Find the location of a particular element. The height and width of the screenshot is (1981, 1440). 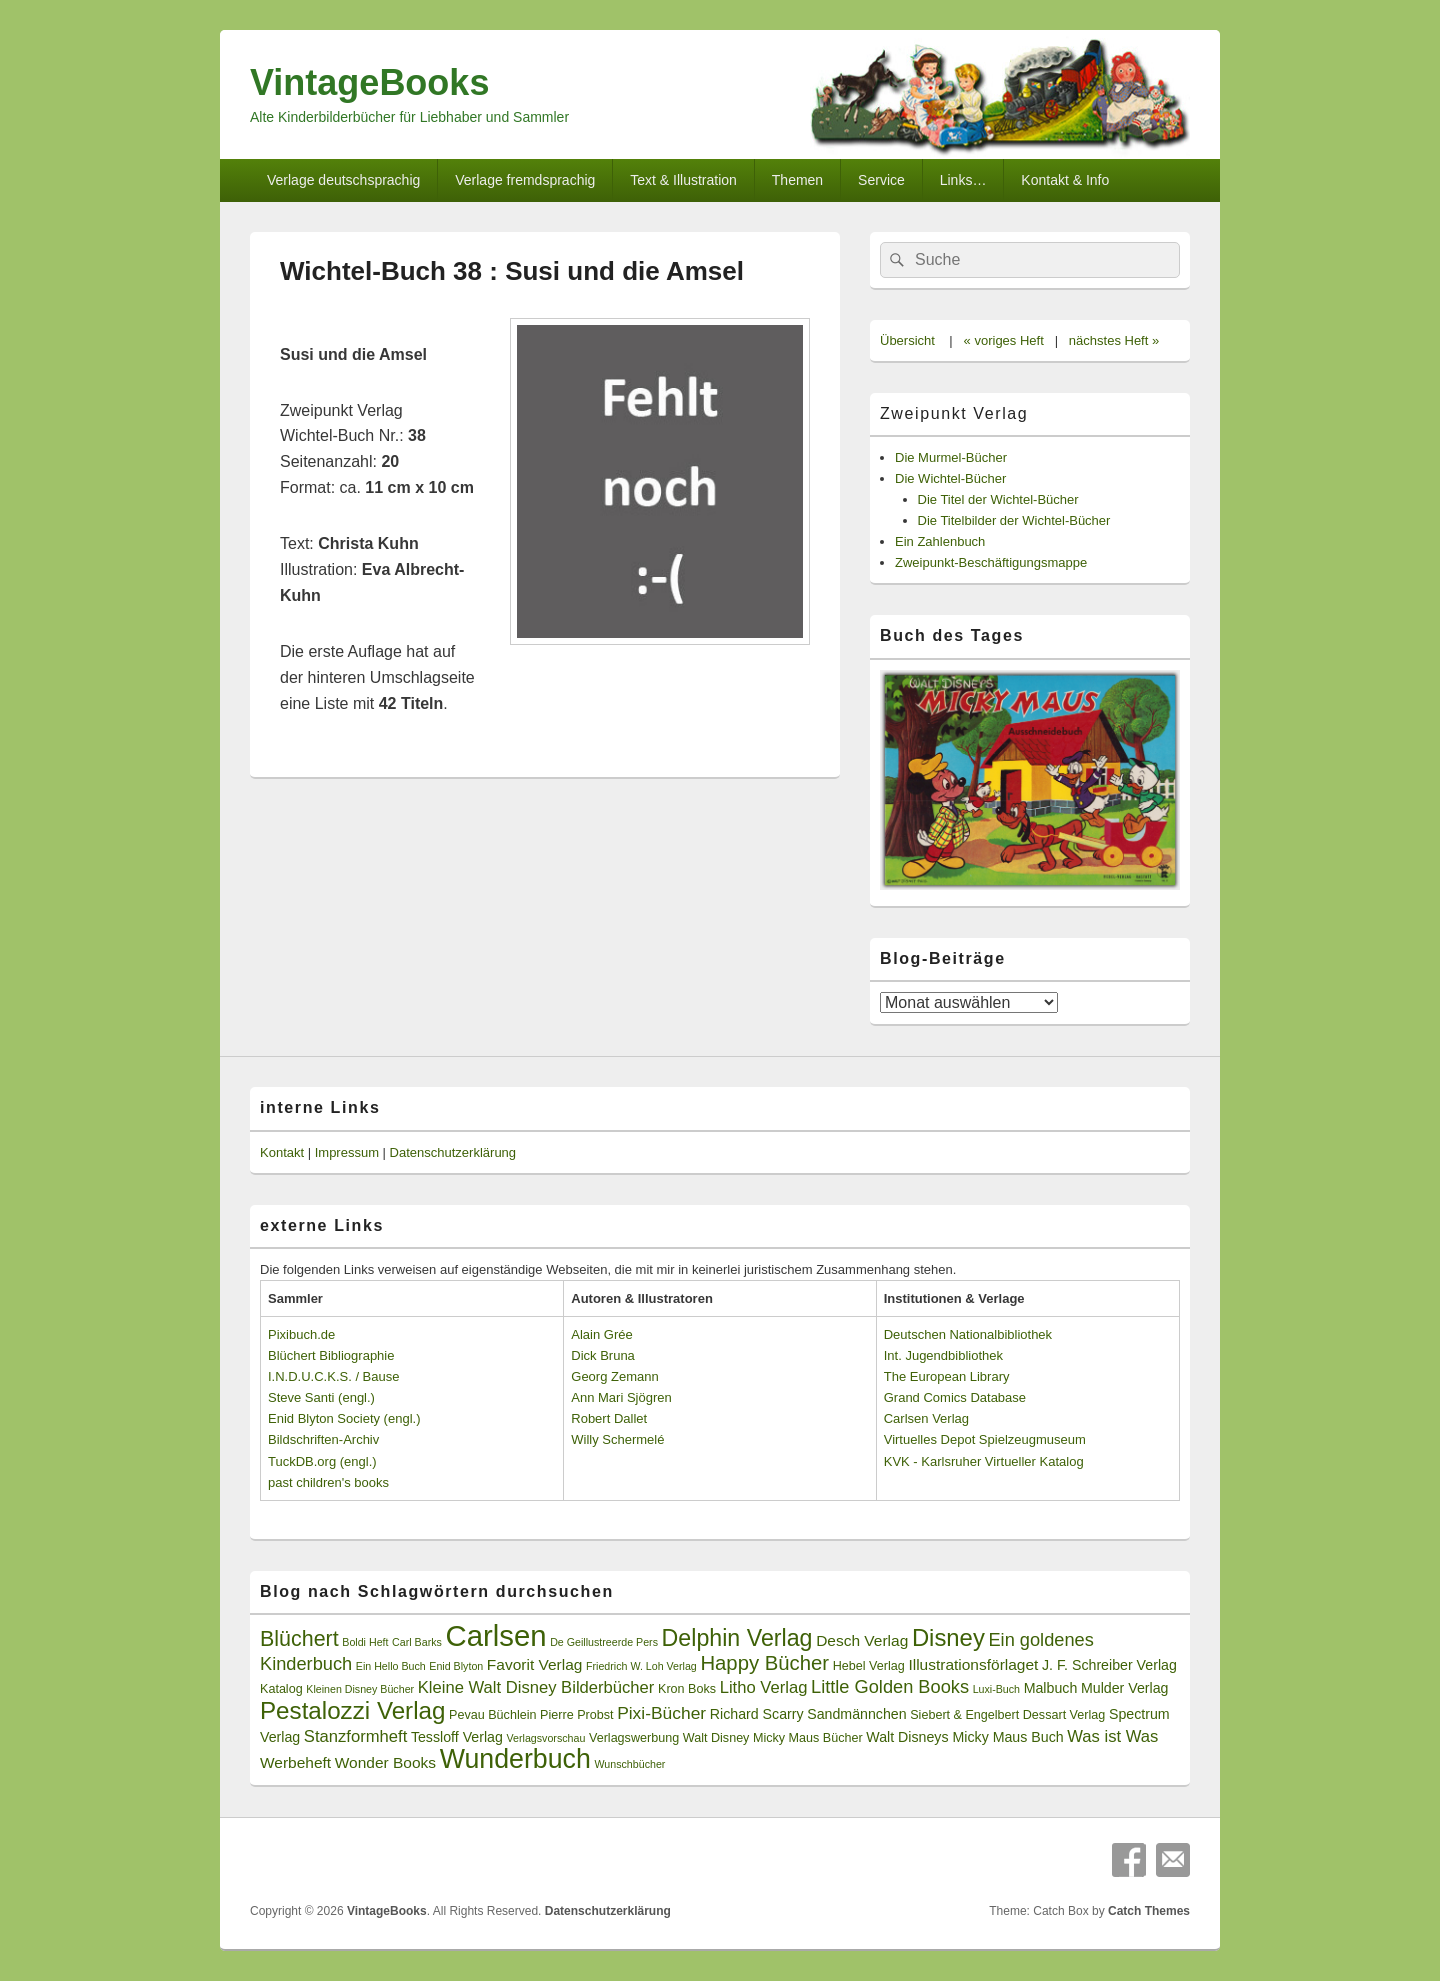

Luxi-Buch [Luxi-Buch (2 Einträge)] is located at coordinates (996, 1689).